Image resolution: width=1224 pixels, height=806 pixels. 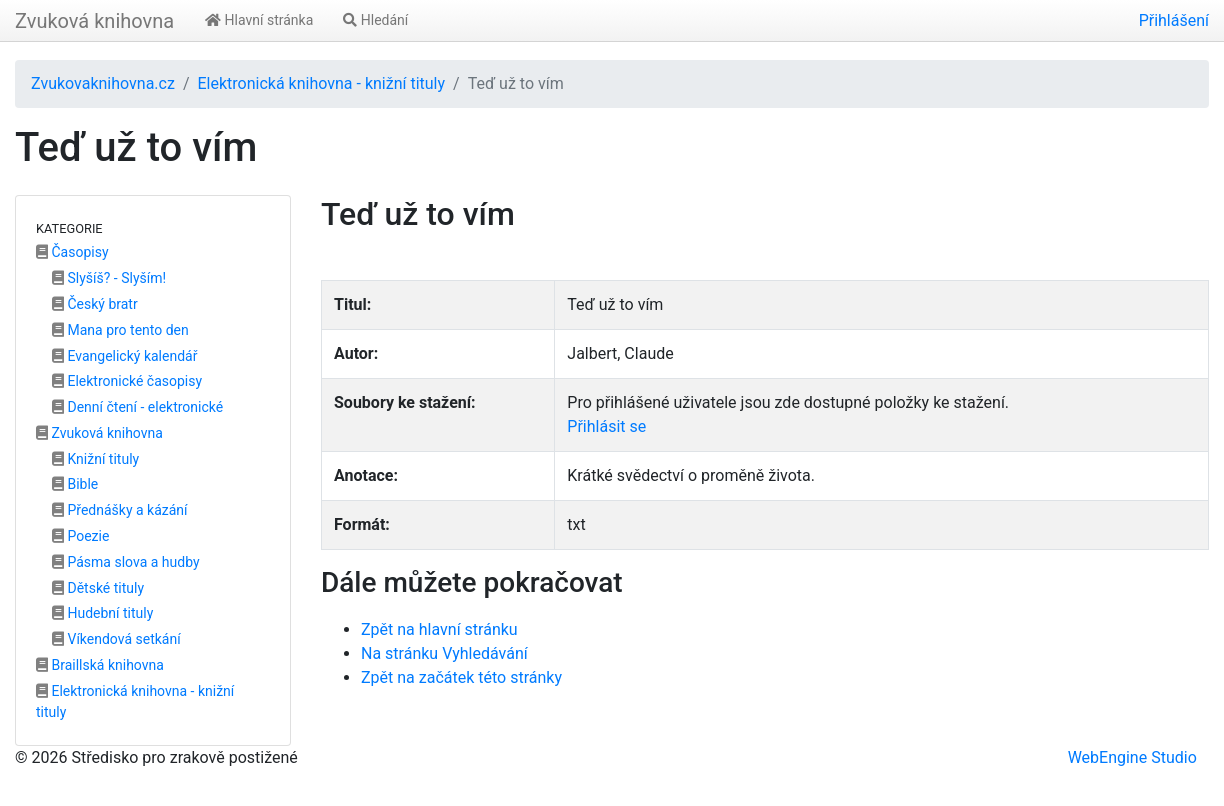 What do you see at coordinates (461, 677) in the screenshot?
I see `Zpět na začátek této stránky` at bounding box center [461, 677].